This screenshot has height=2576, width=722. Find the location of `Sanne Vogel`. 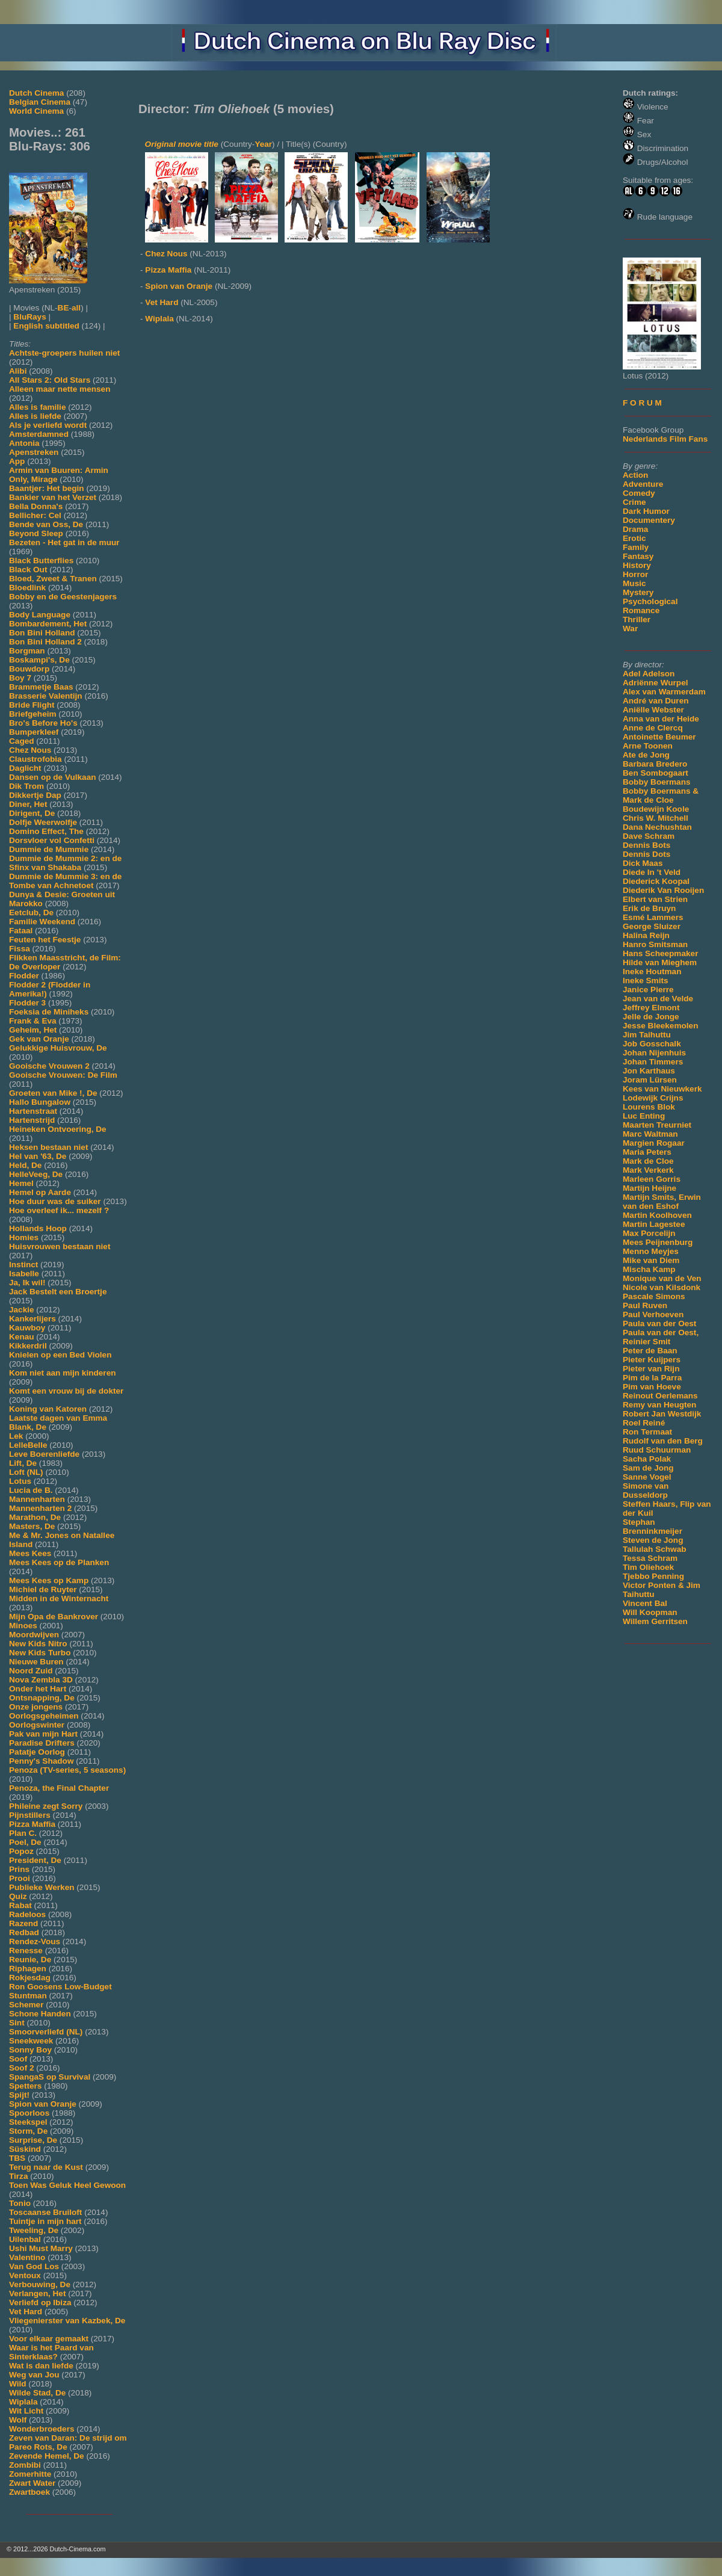

Sanne Vogel is located at coordinates (647, 1476).